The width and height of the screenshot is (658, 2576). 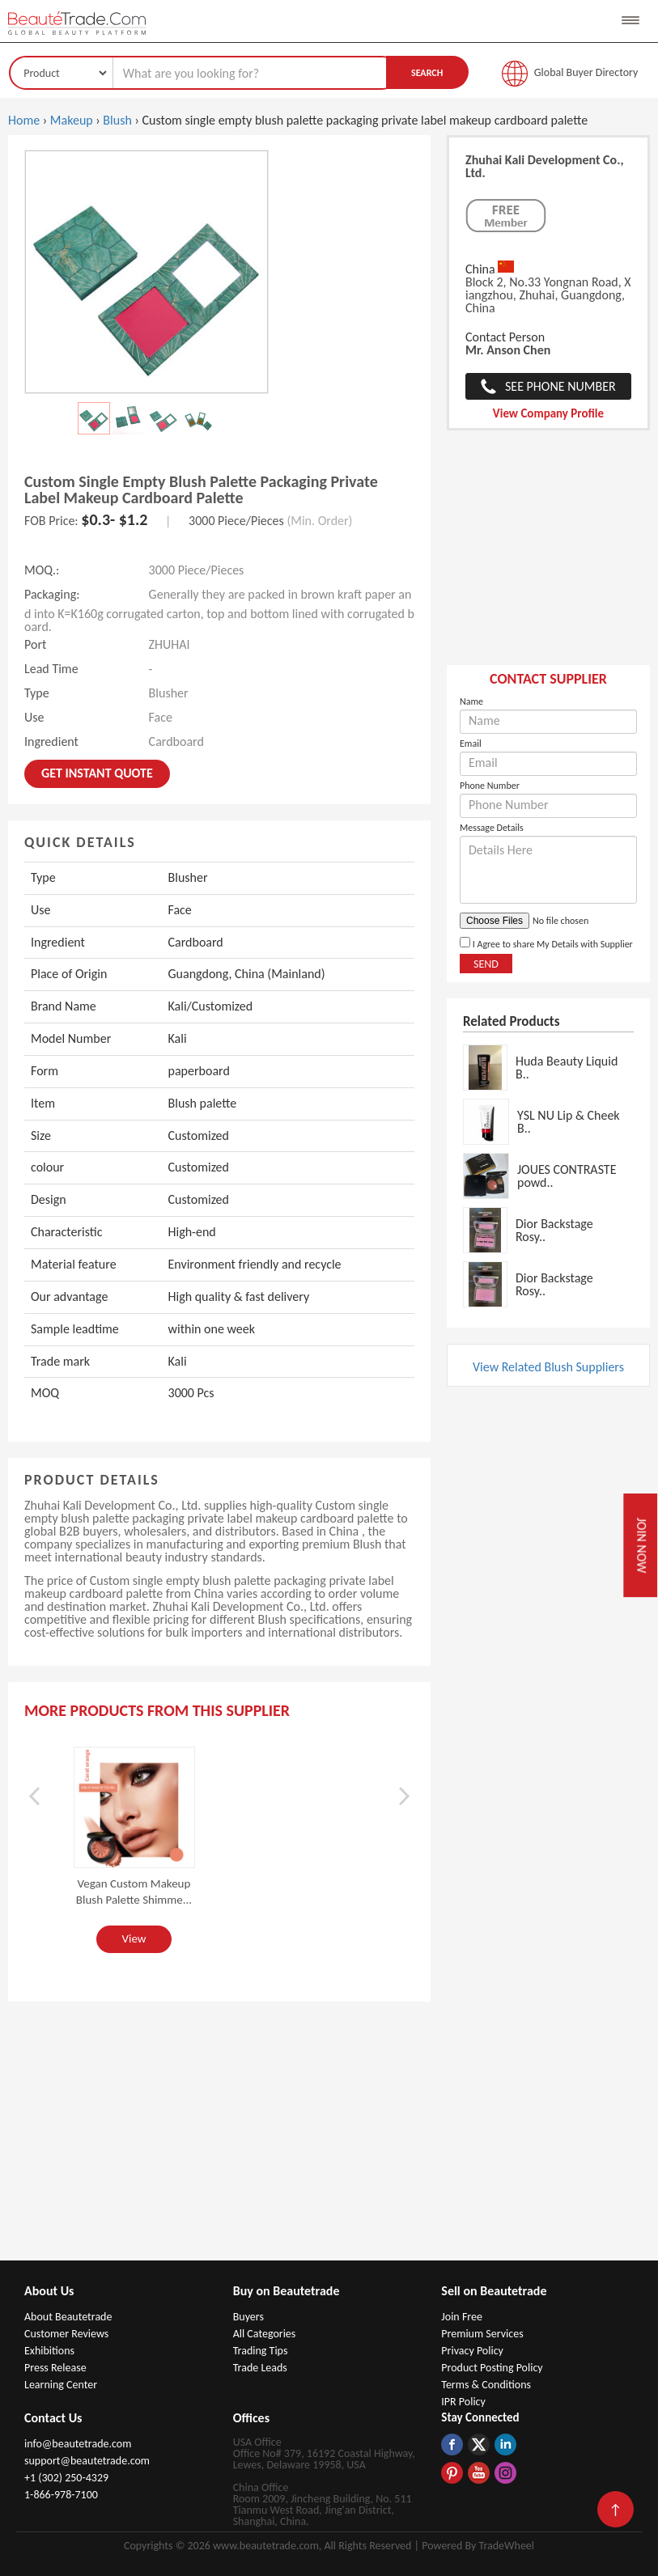 I want to click on 1-866-978-7100, so click(x=61, y=2495).